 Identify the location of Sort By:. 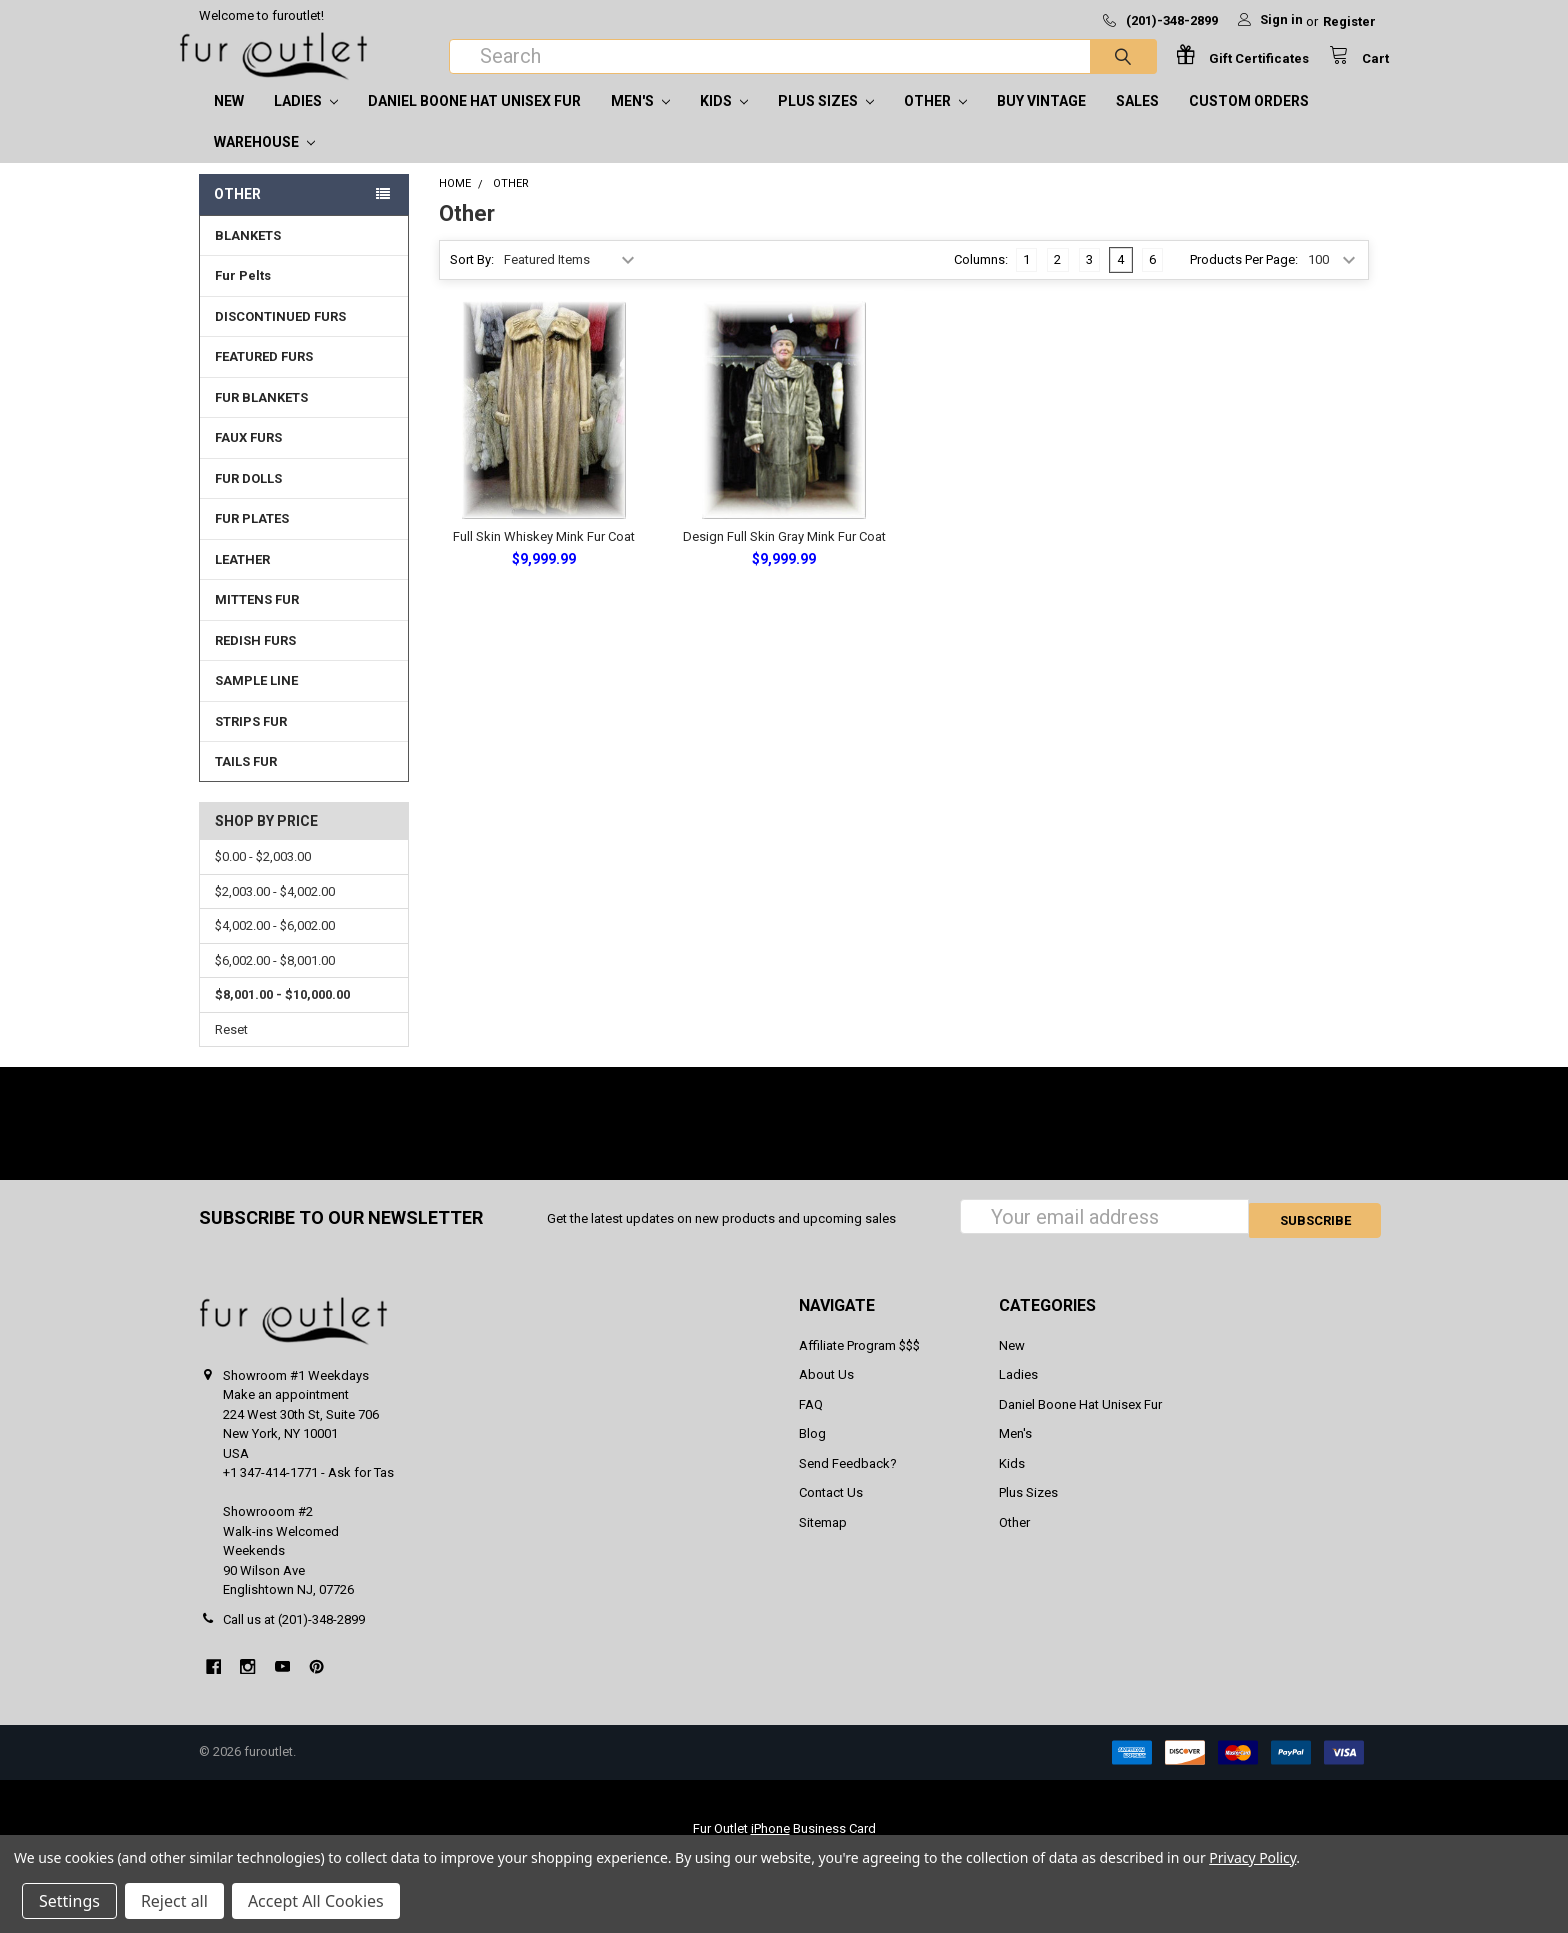
(472, 279).